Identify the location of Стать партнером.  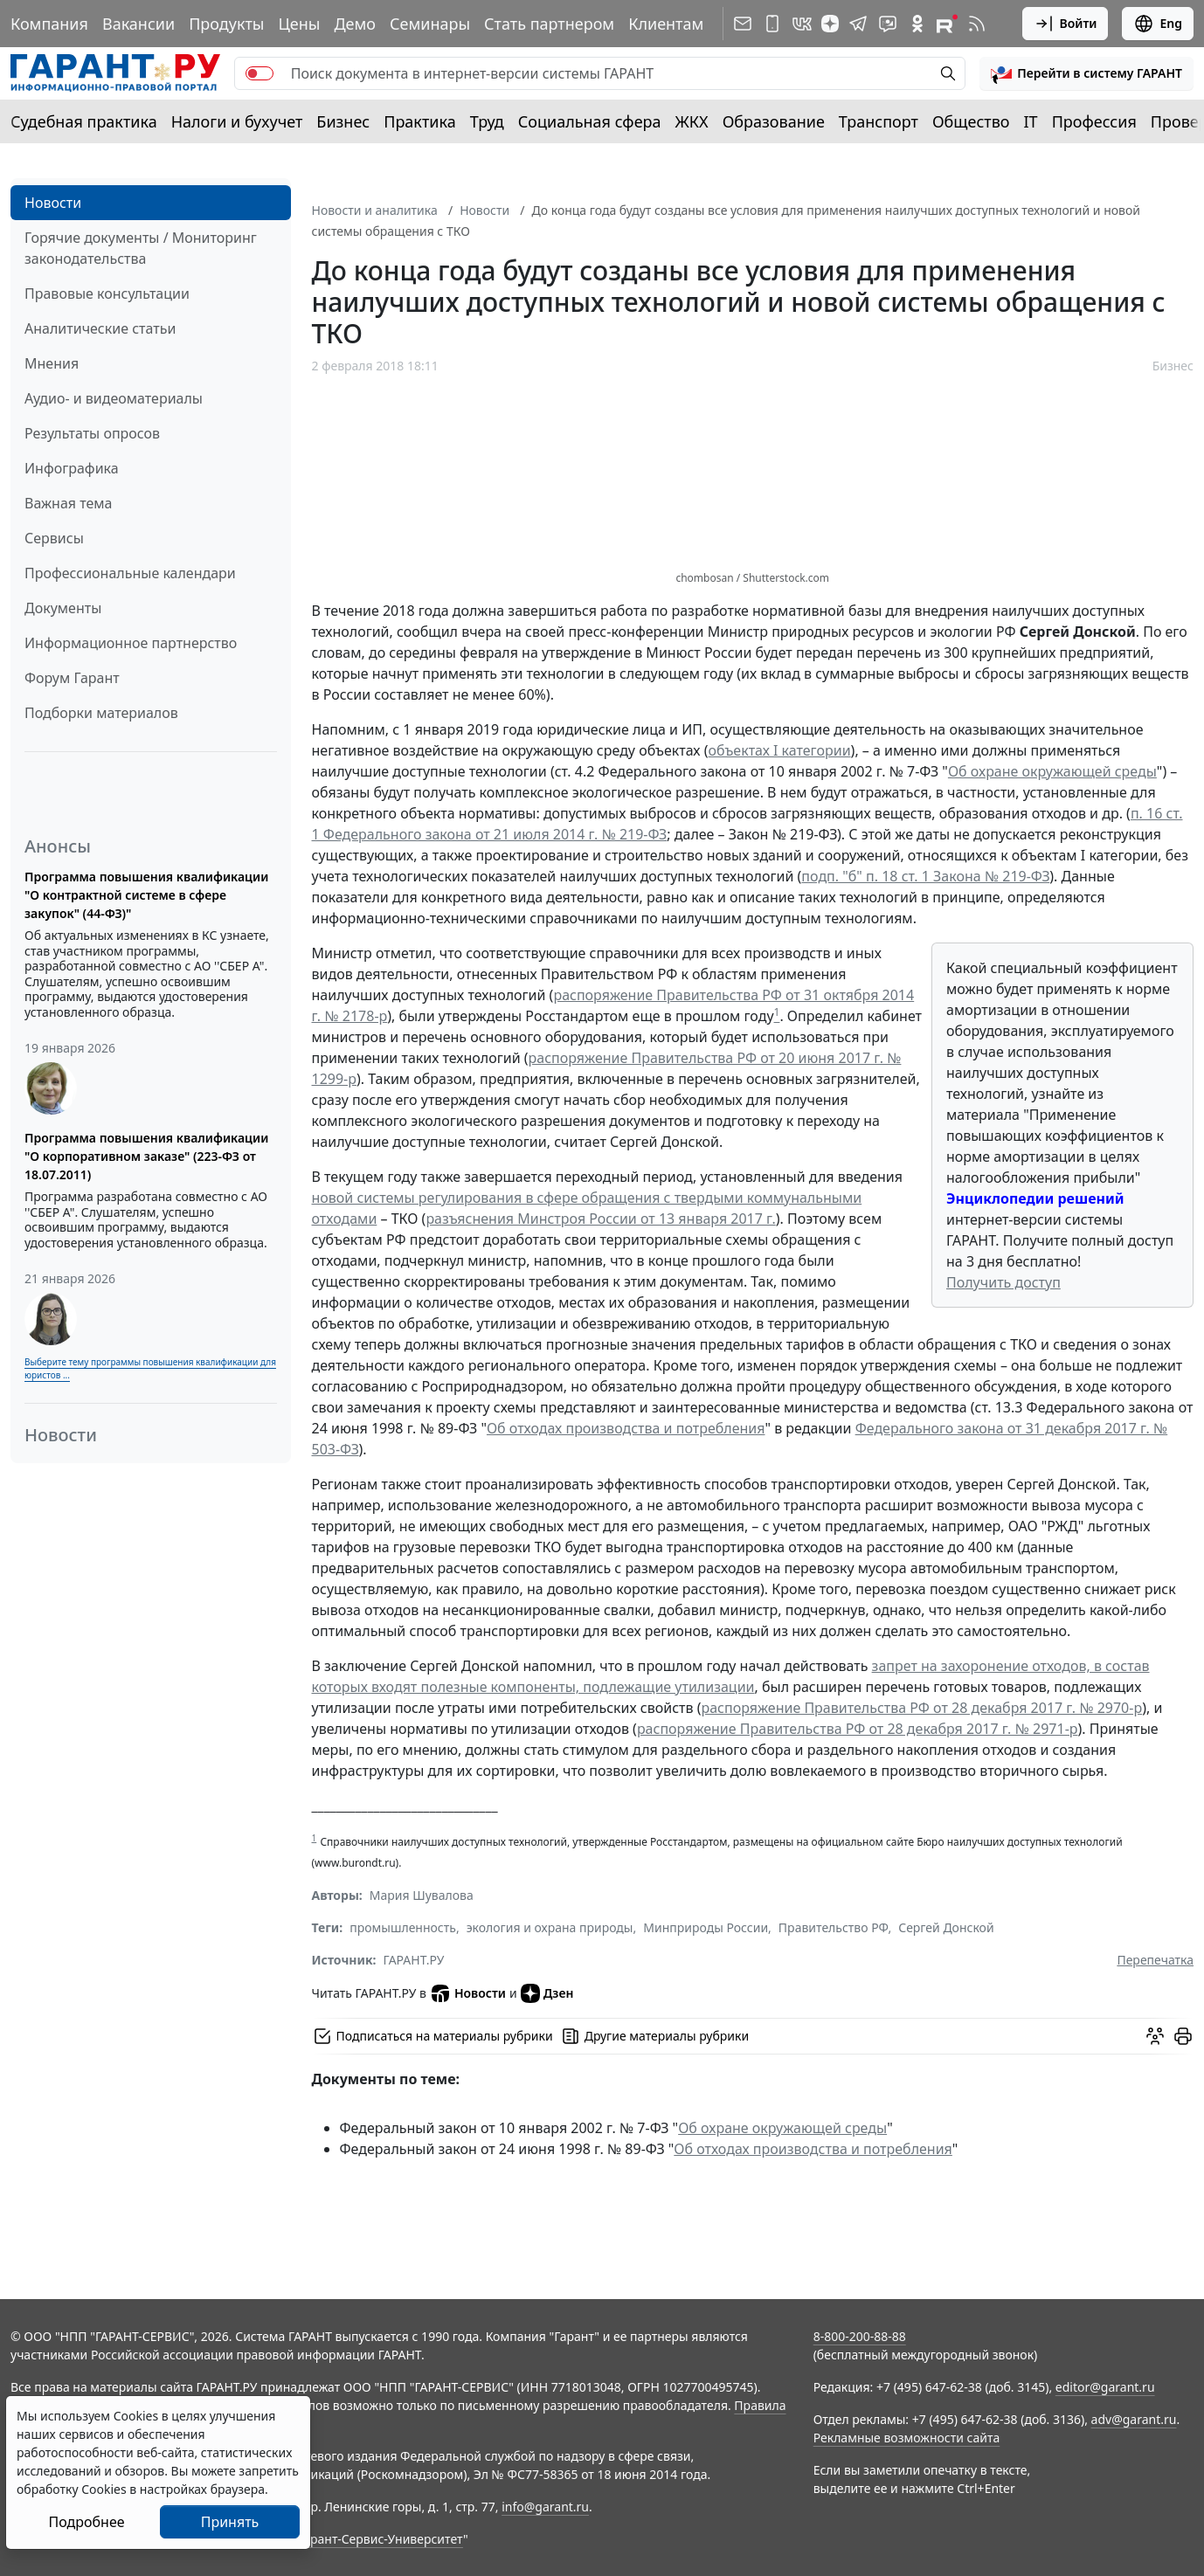
(549, 23).